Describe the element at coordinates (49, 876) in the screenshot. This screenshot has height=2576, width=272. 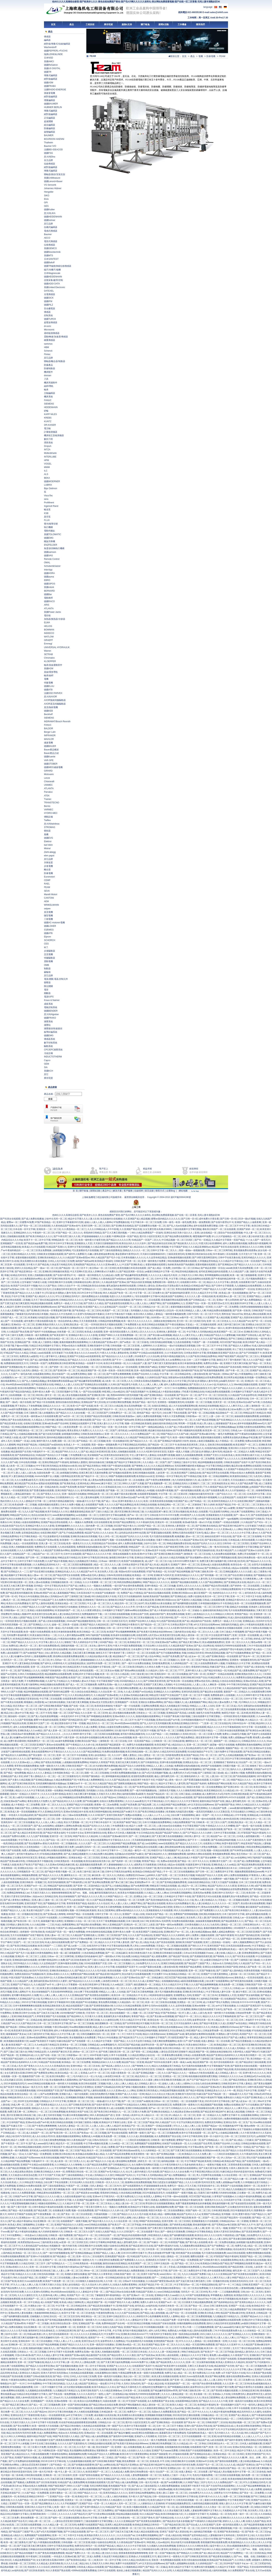
I see `Euromotori` at that location.